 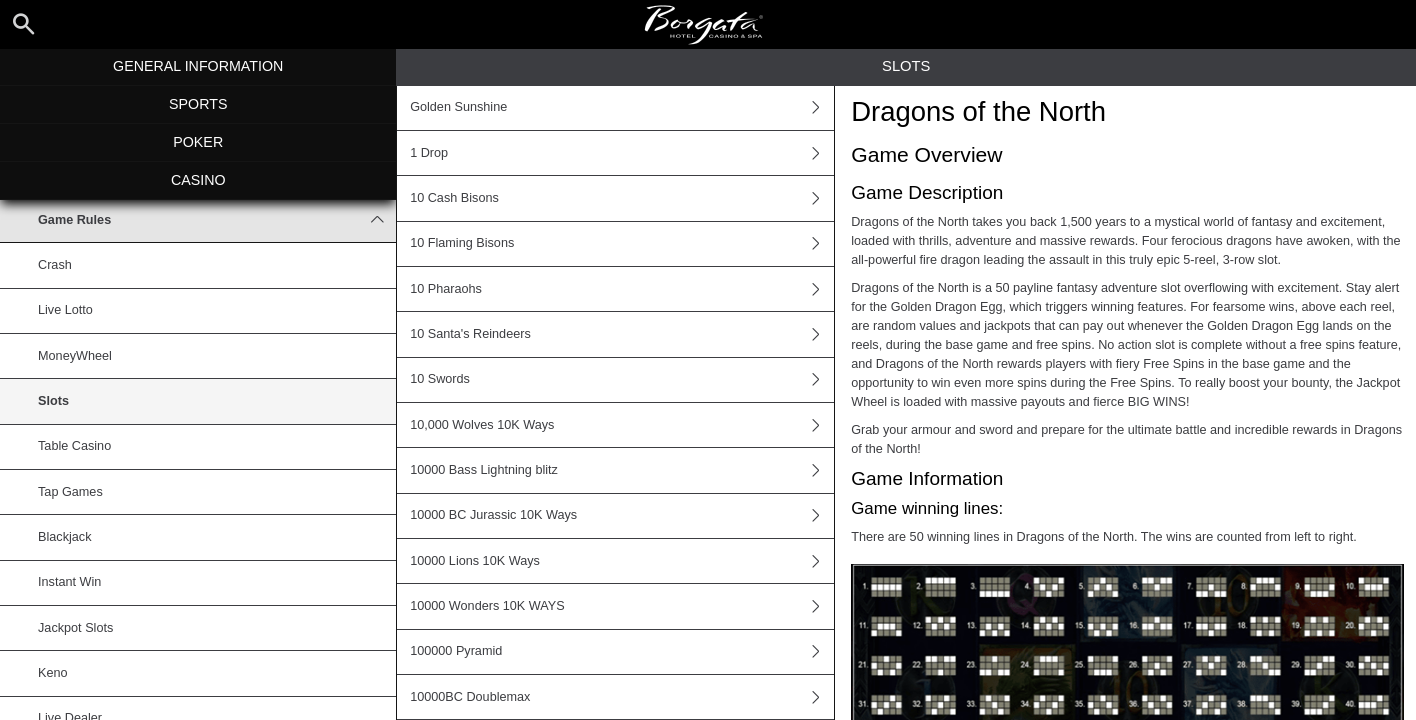 What do you see at coordinates (198, 104) in the screenshot?
I see `Sports` at bounding box center [198, 104].